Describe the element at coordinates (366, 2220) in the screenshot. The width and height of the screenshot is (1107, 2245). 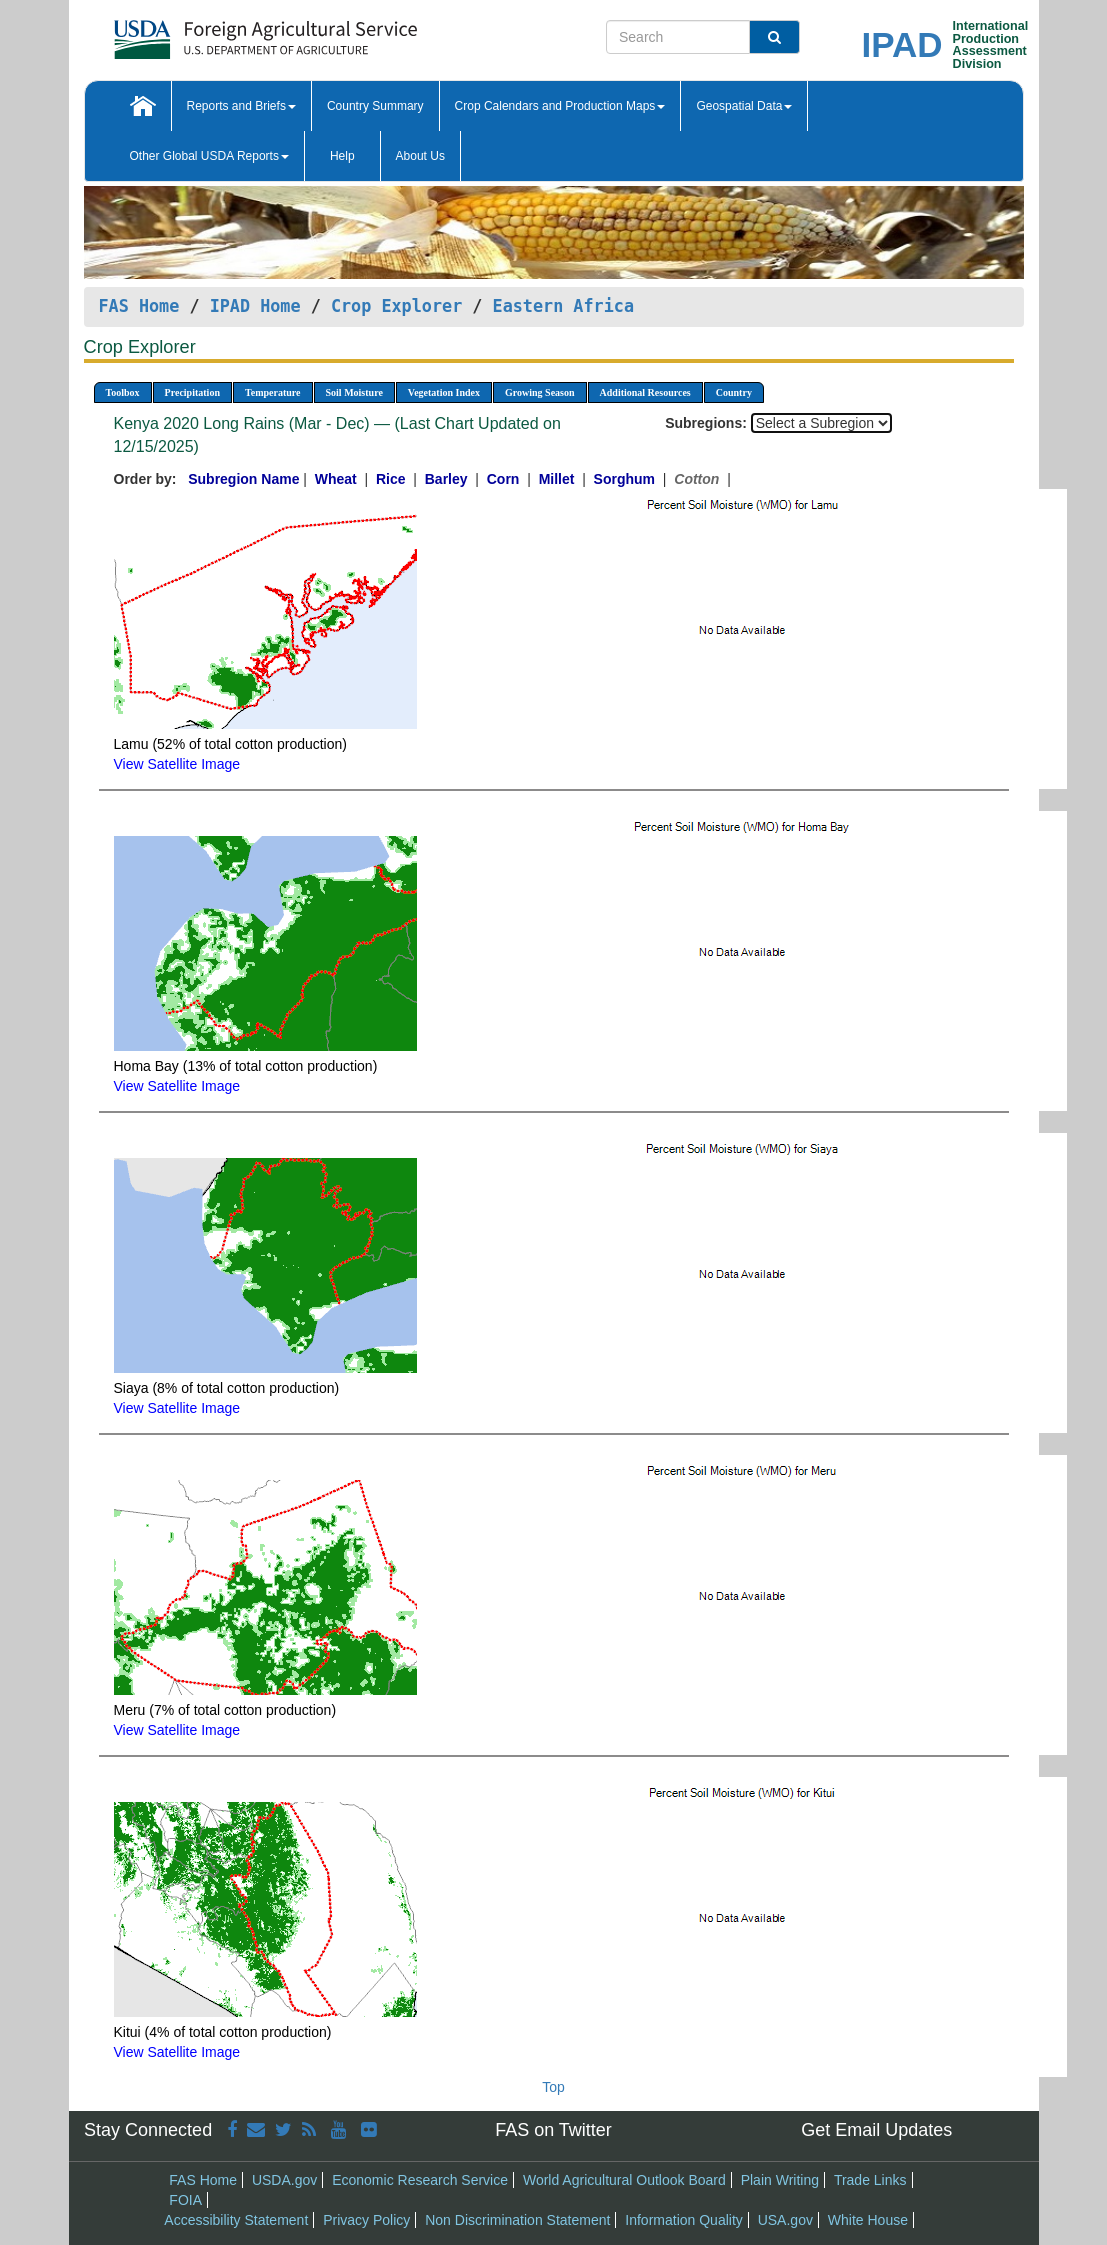
I see `Privacy Policy` at that location.